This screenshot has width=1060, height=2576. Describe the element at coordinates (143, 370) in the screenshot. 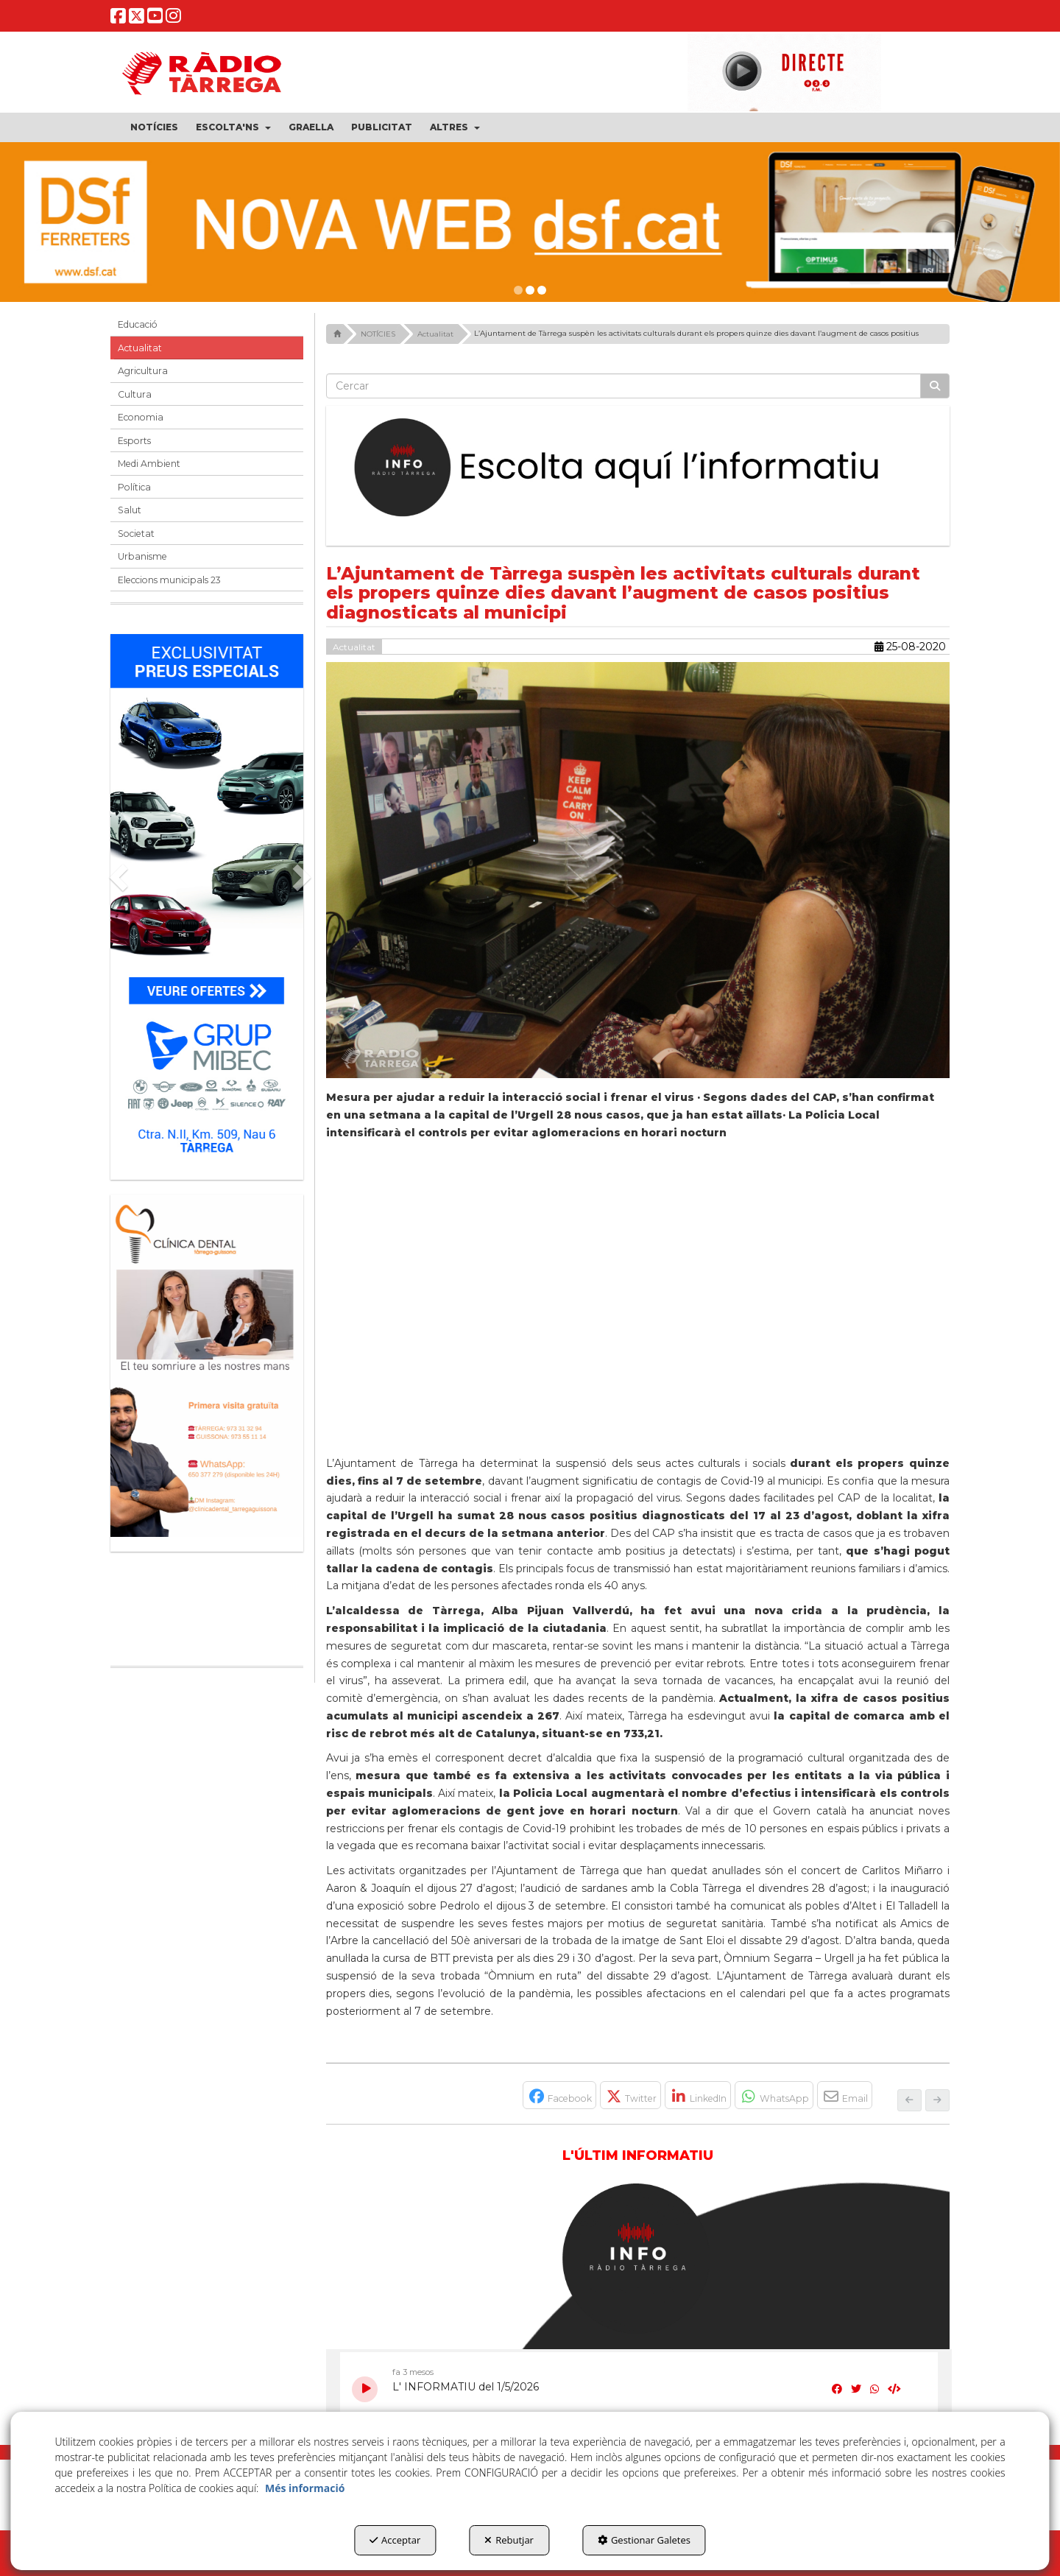

I see `Agricultura [button]` at that location.